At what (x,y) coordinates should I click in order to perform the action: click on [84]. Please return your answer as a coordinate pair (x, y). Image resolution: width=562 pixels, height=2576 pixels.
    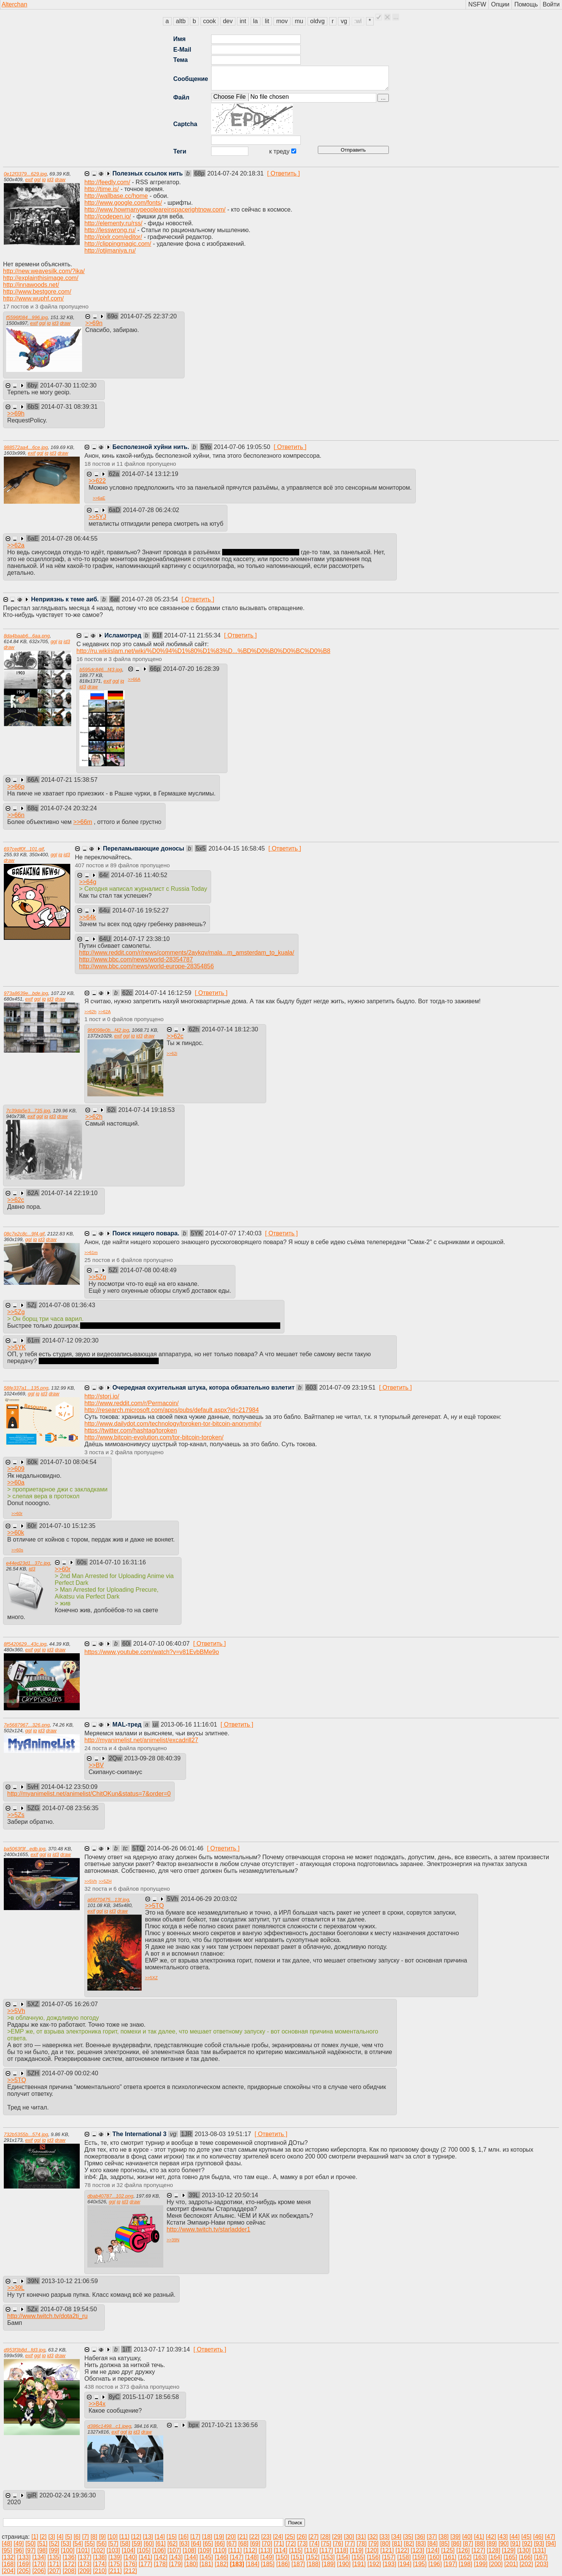
    Looking at the image, I should click on (433, 2543).